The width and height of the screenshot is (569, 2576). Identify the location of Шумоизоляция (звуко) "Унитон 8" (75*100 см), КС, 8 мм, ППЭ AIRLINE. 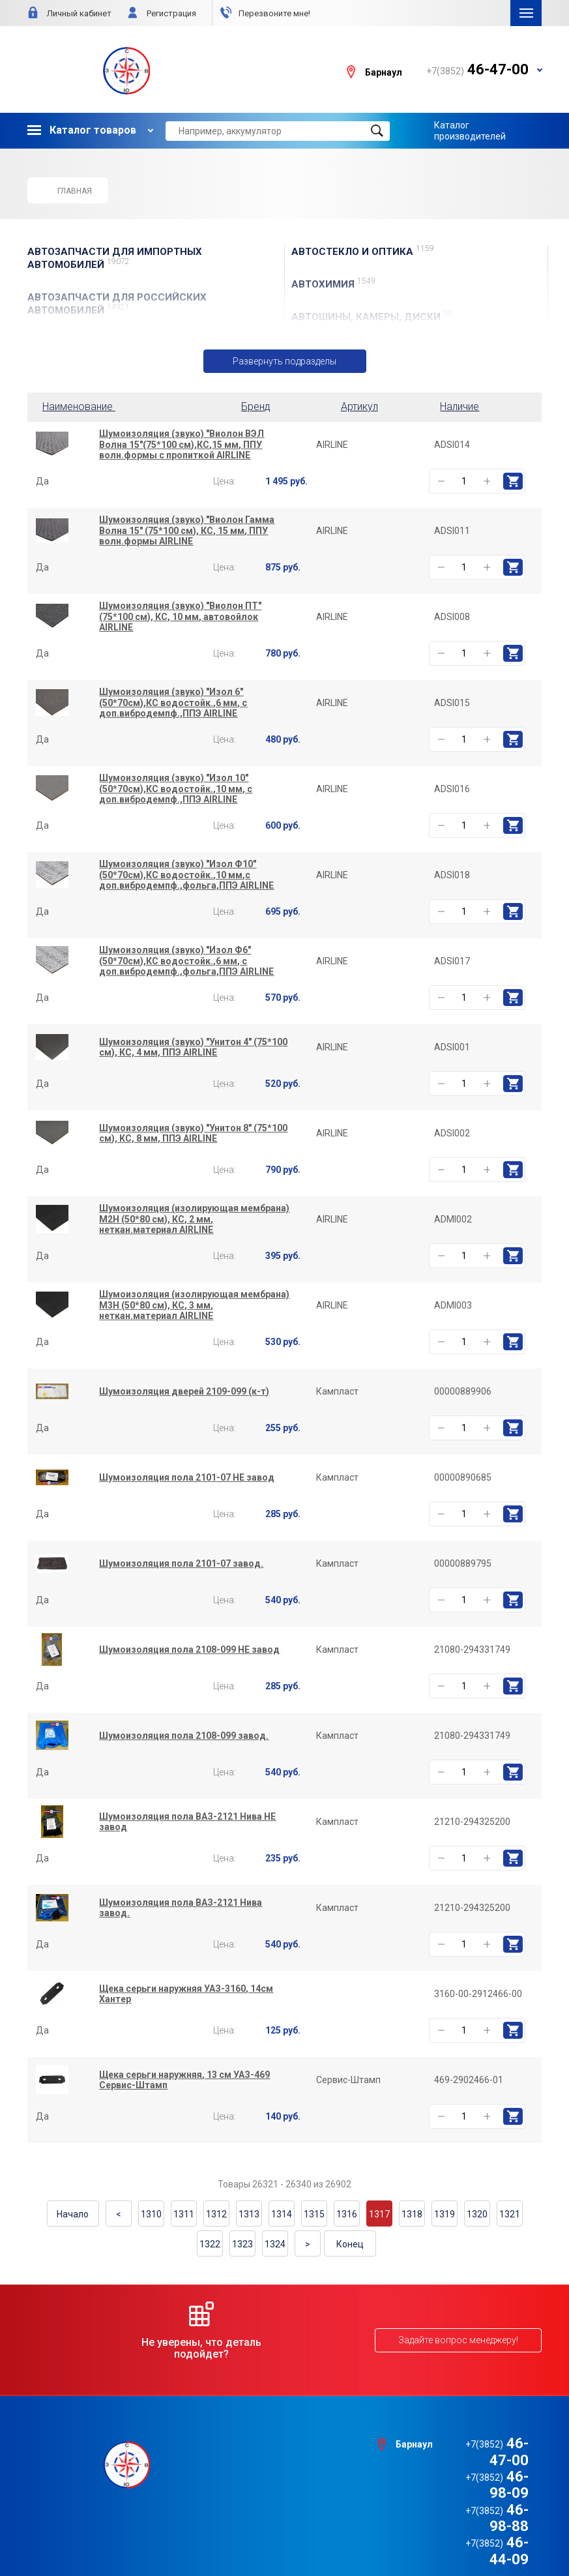
(193, 1133).